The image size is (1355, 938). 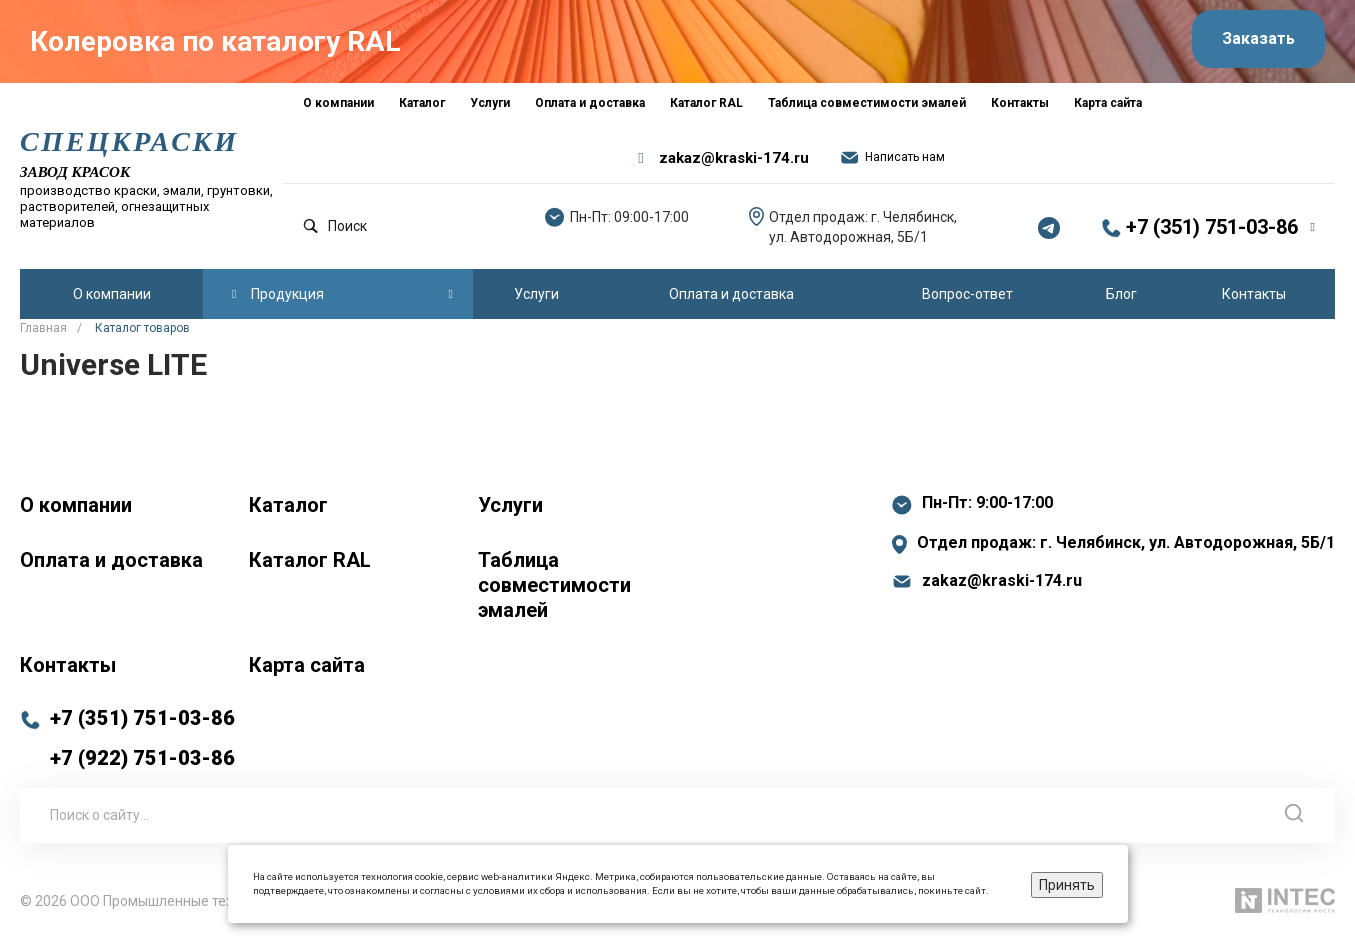 What do you see at coordinates (307, 665) in the screenshot?
I see `Карта сайта` at bounding box center [307, 665].